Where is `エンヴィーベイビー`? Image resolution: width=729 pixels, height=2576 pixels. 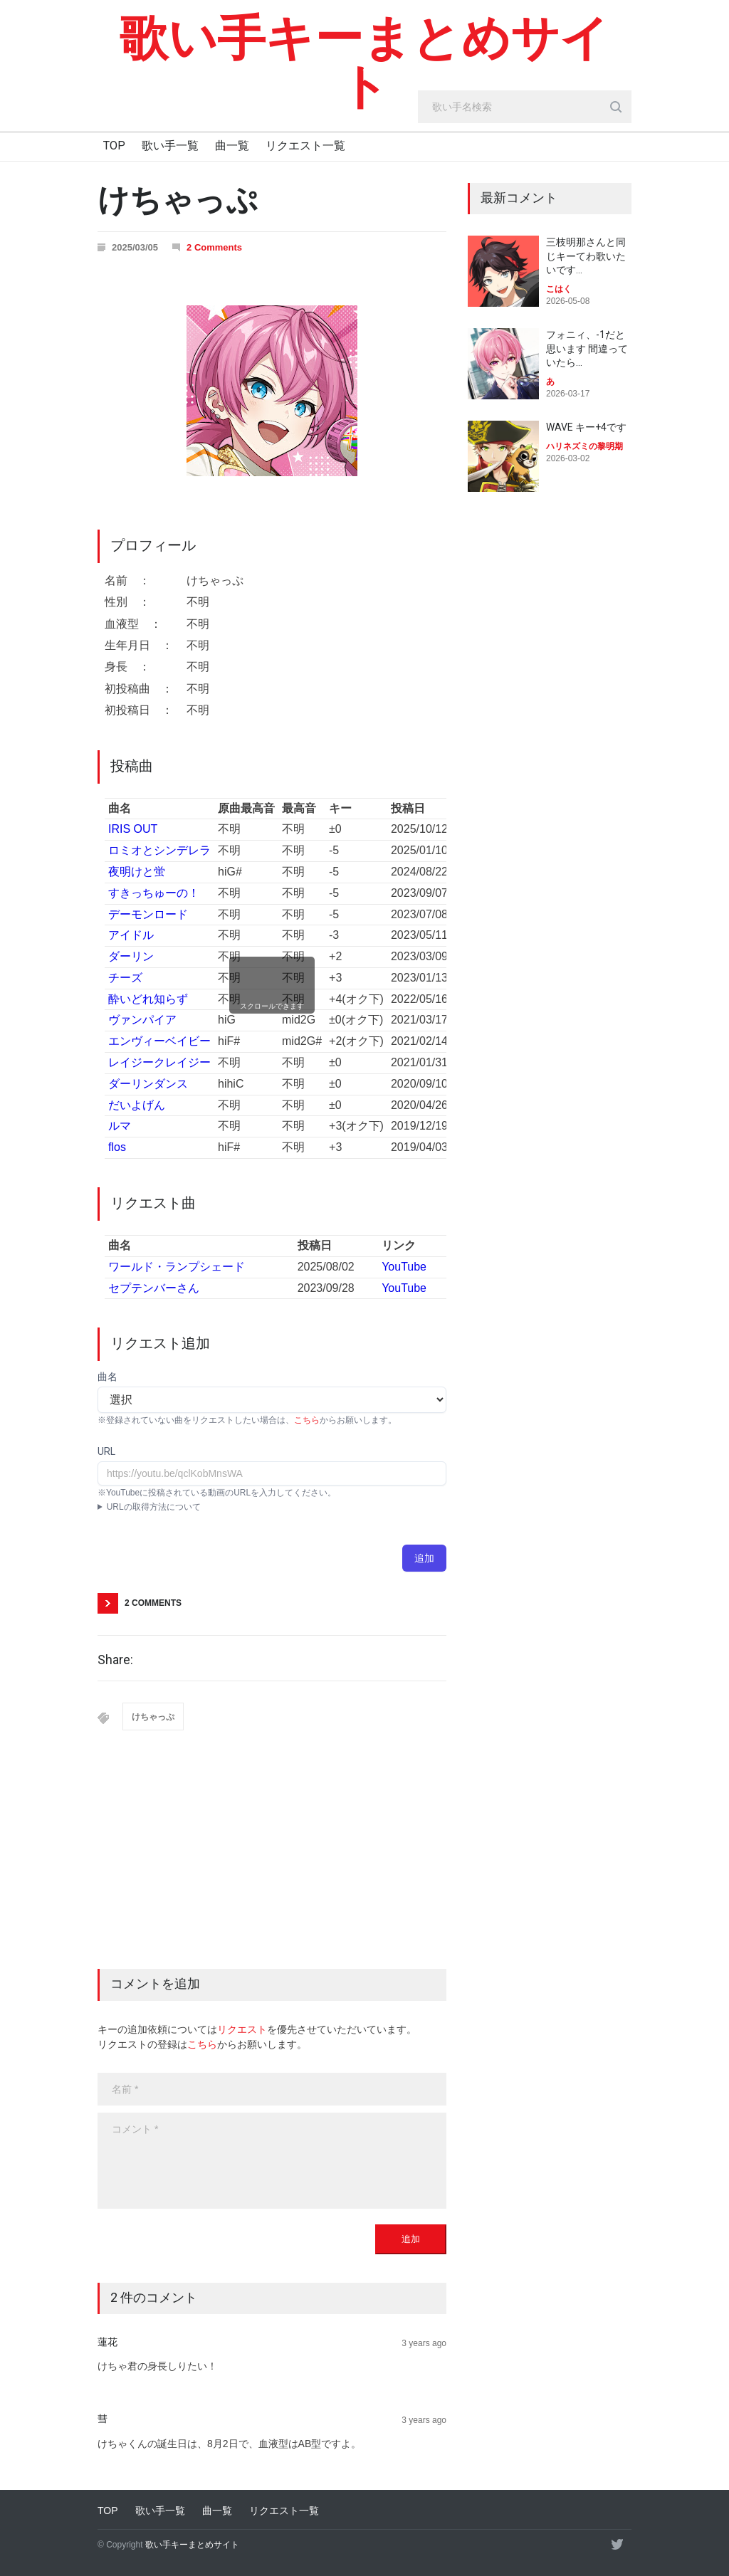 エンヴィーベイビー is located at coordinates (159, 1041).